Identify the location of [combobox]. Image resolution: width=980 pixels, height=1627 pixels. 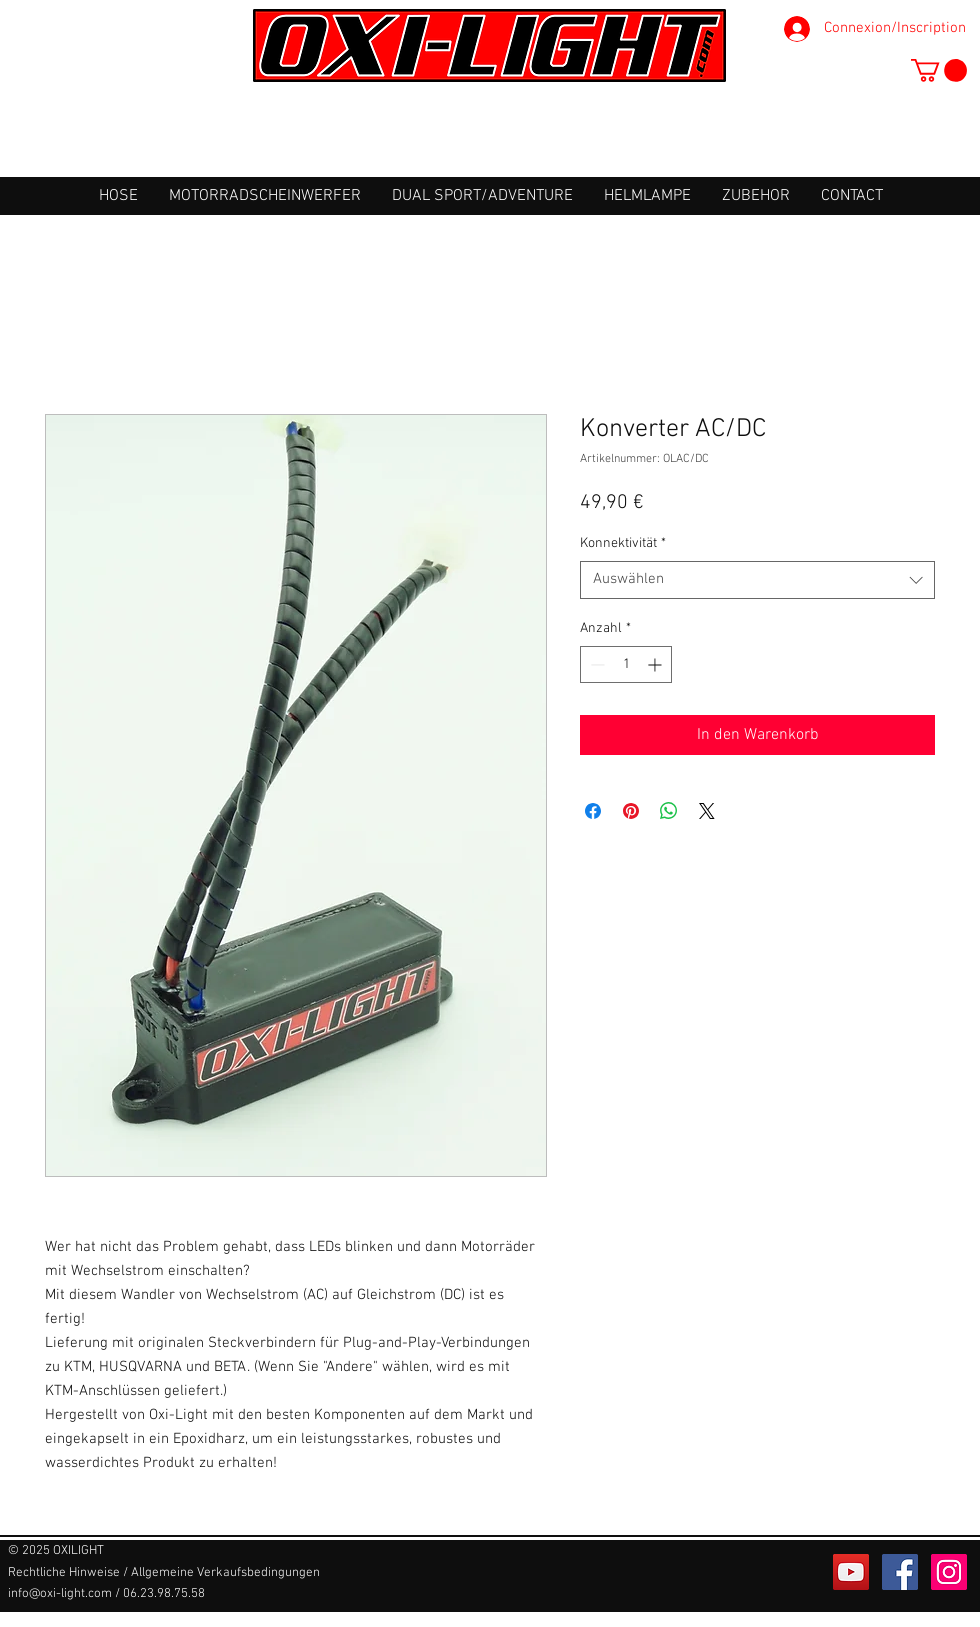
(757, 580).